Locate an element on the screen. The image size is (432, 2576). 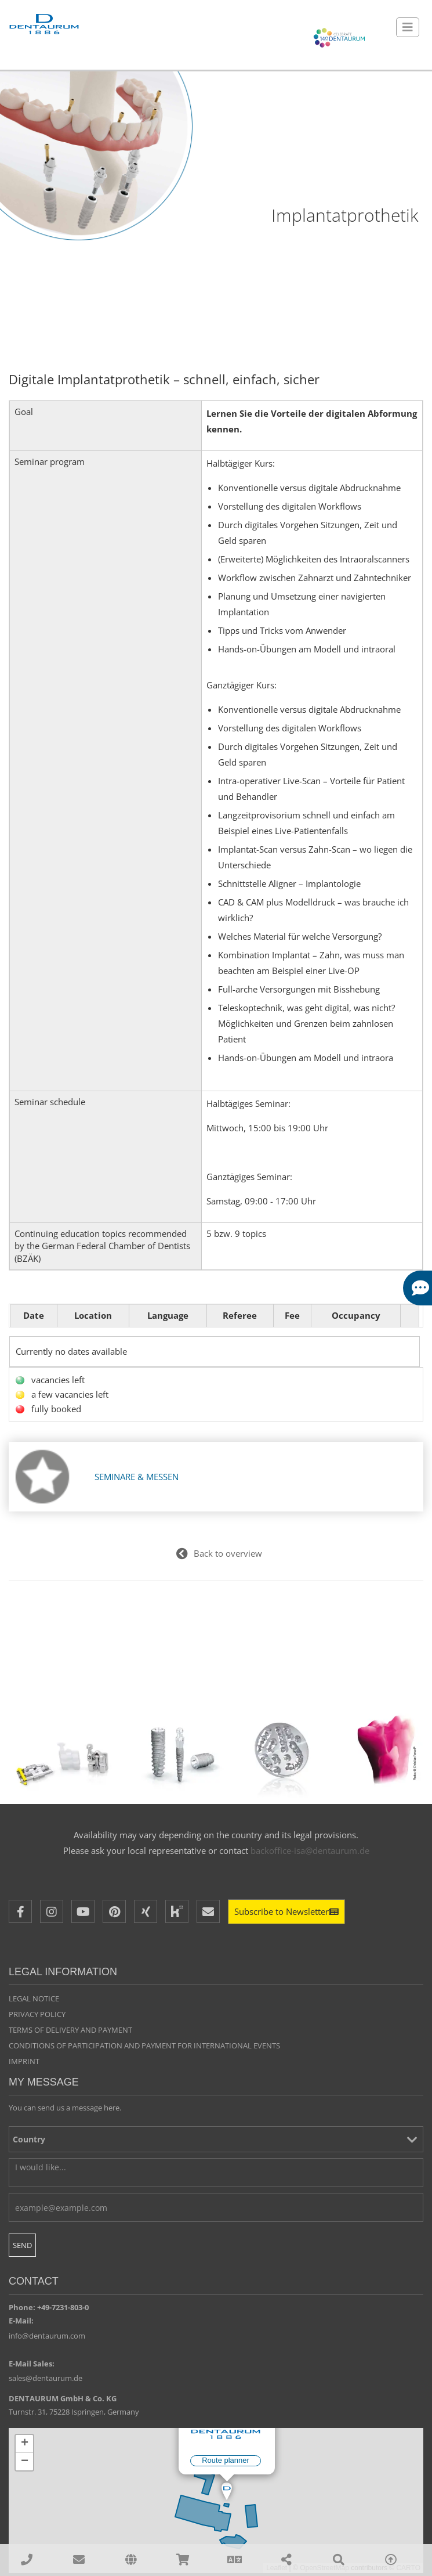
[sales@dentaurum.de] is located at coordinates (79, 2560).